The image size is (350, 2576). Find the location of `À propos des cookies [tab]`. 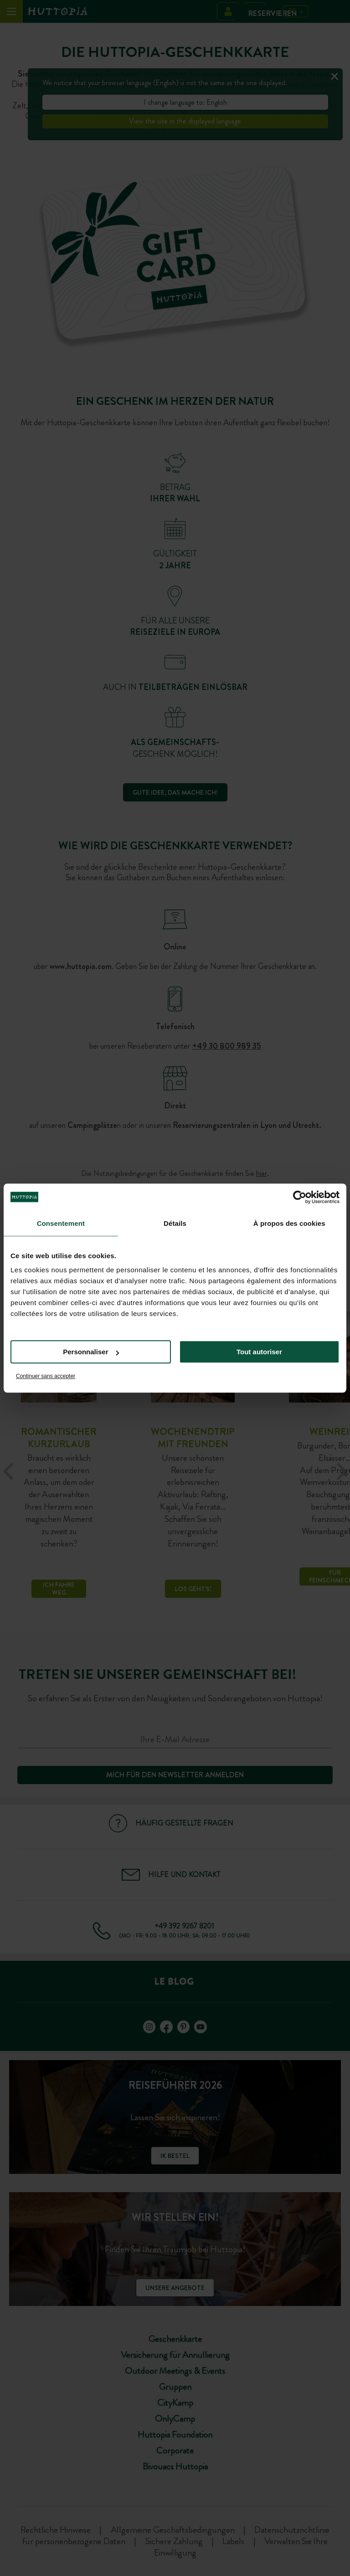

À propos des cookies [tab] is located at coordinates (289, 1223).